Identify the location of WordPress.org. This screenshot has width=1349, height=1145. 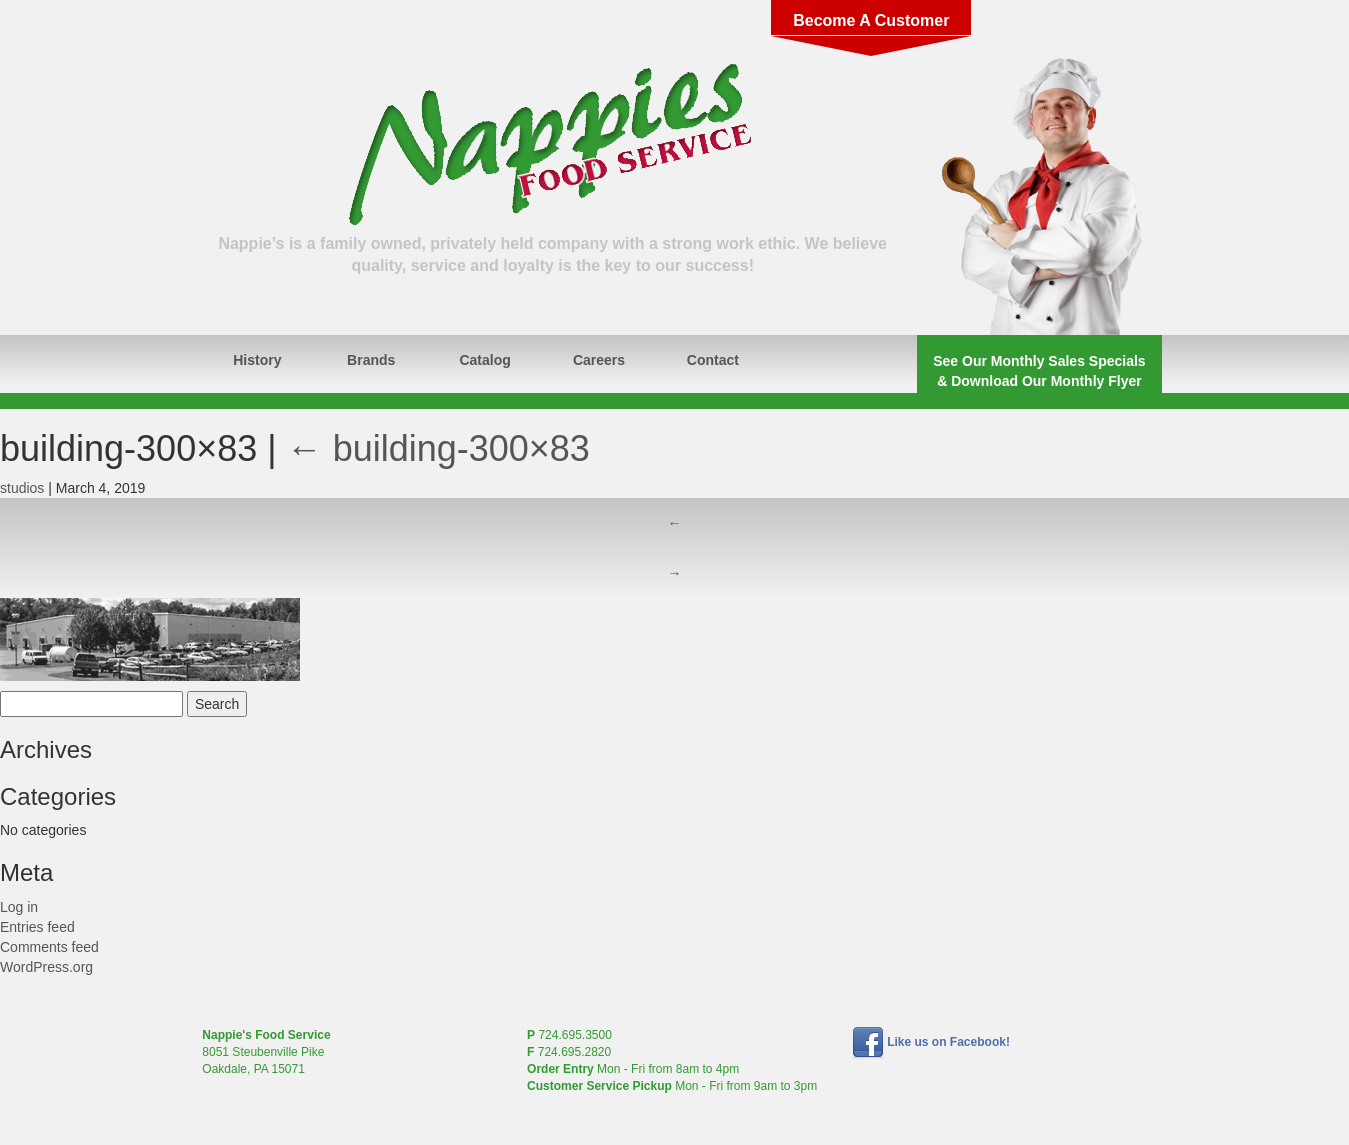
(46, 967).